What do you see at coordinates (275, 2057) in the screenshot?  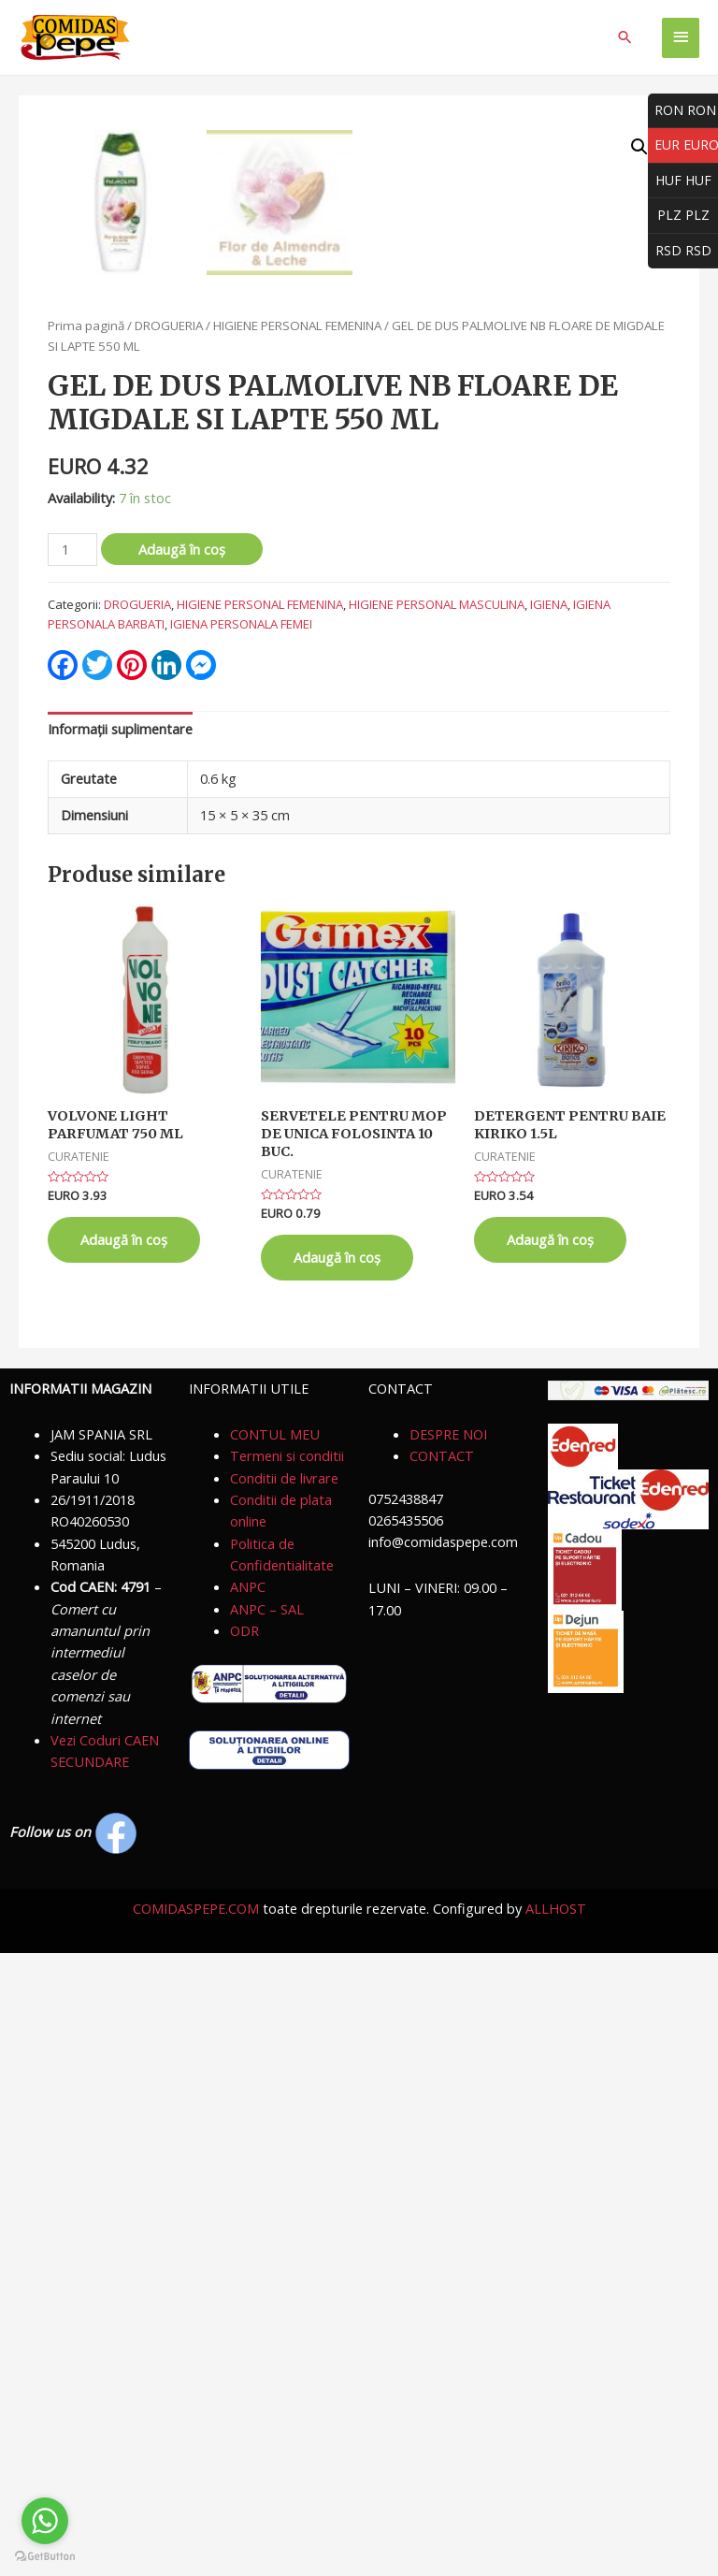 I see `CONTUL MEU` at bounding box center [275, 2057].